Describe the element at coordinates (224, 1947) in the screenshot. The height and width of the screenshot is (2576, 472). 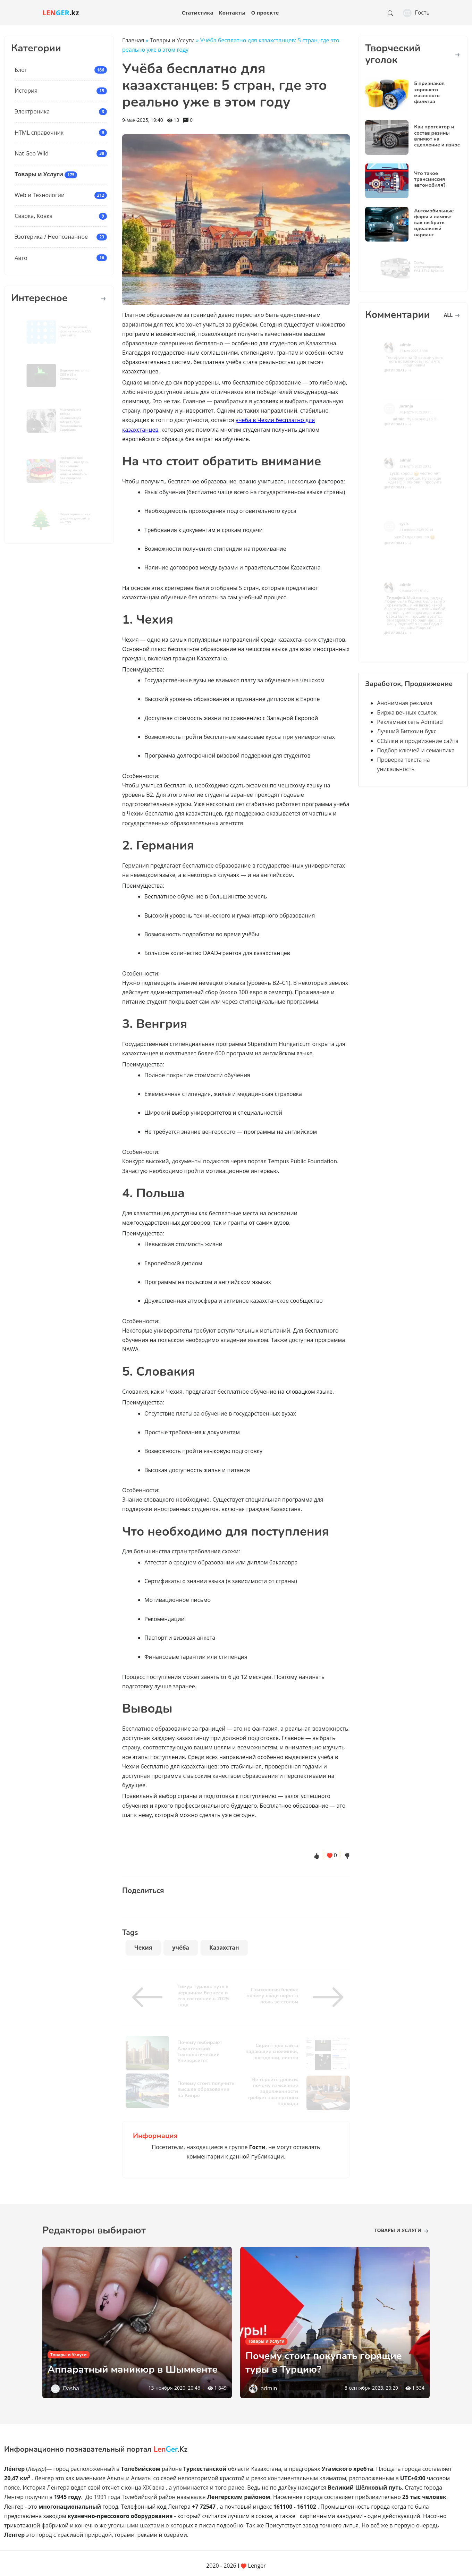
I see `Казахстан` at that location.